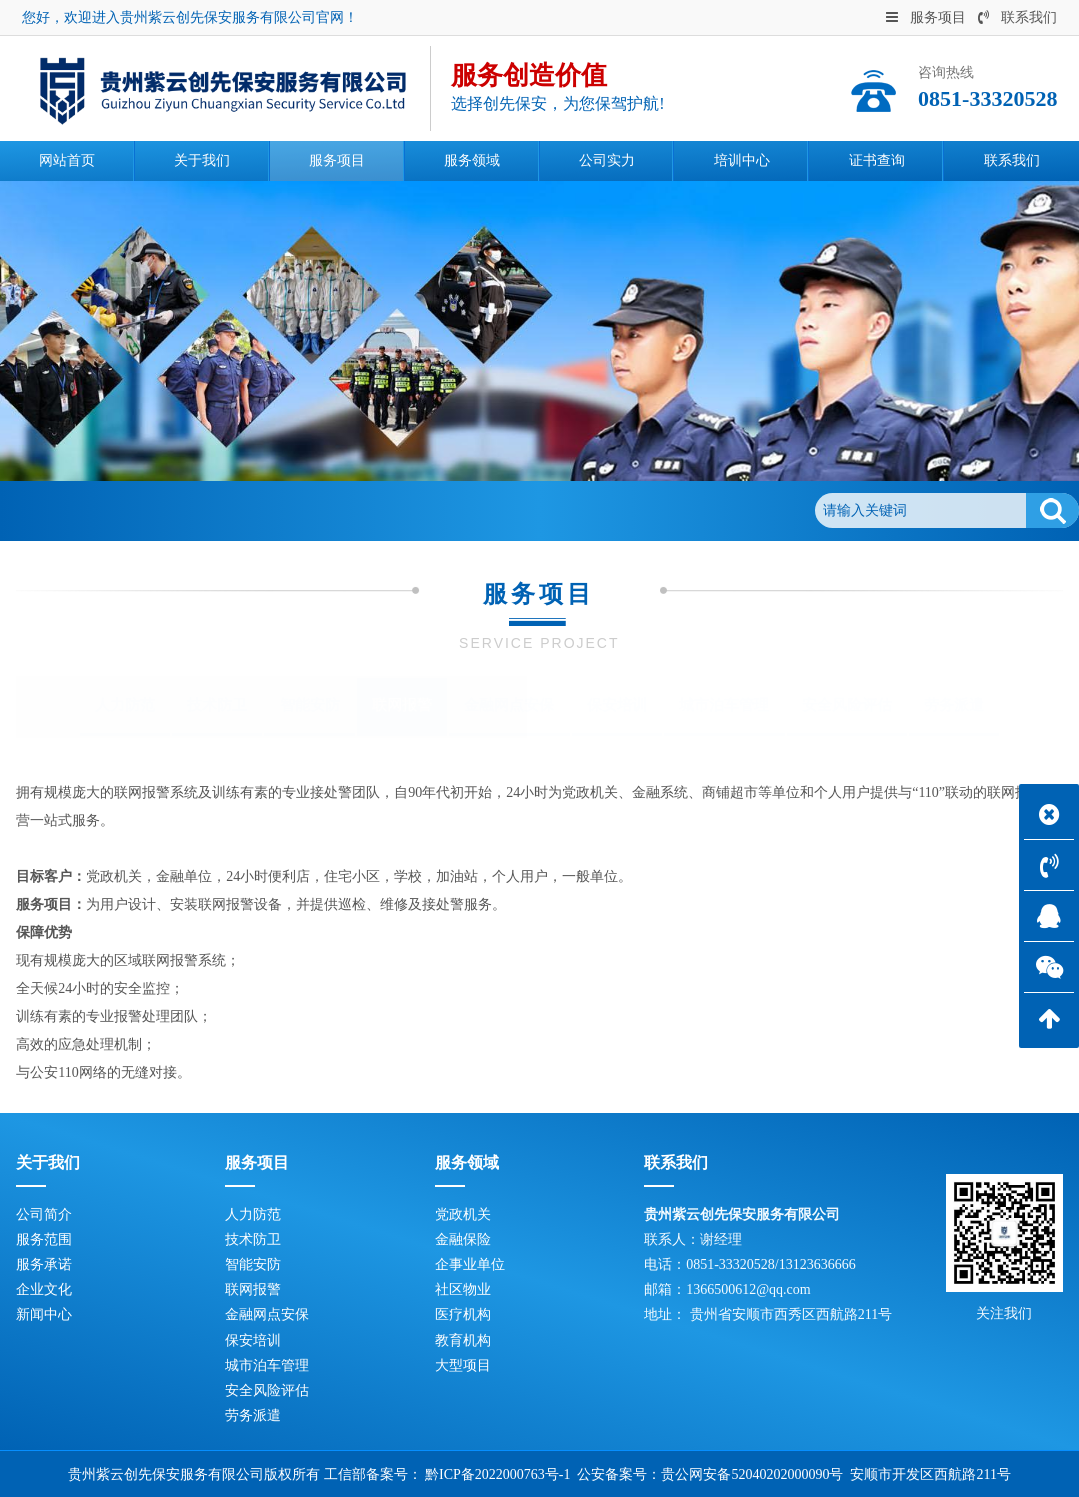 This screenshot has height=1497, width=1079. Describe the element at coordinates (44, 1289) in the screenshot. I see `企业文化` at that location.